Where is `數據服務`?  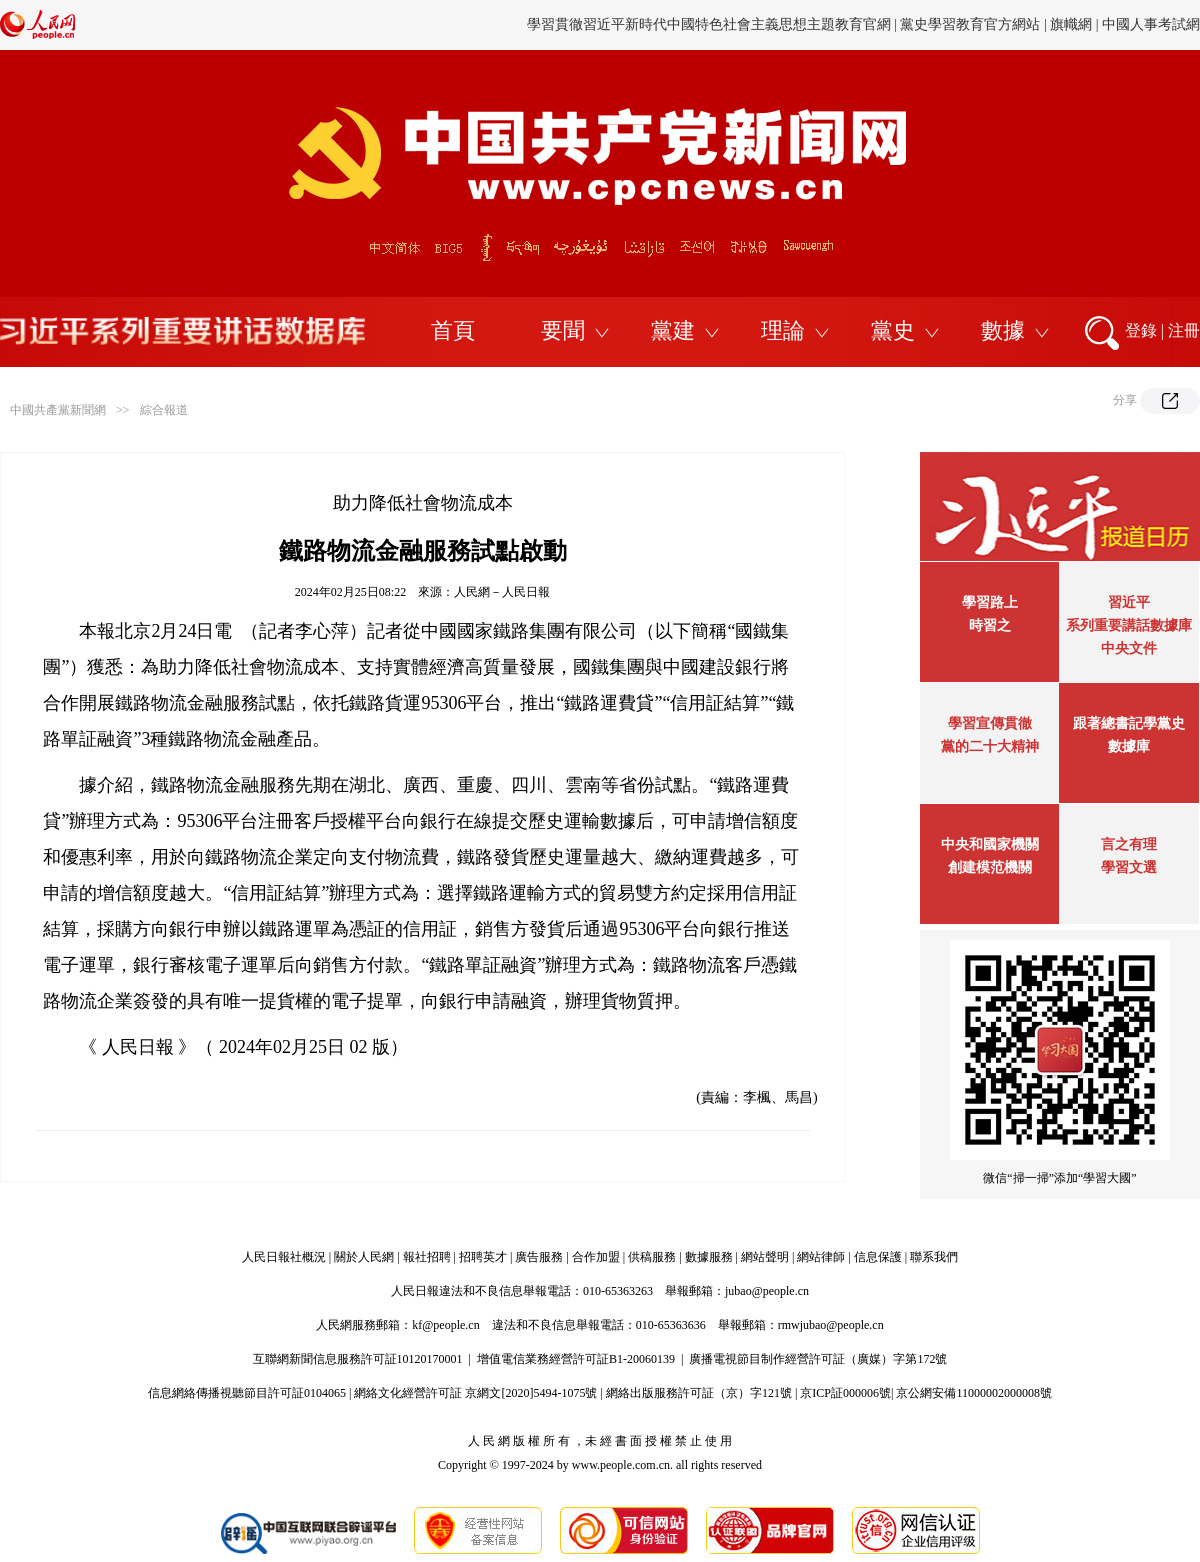 數據服務 is located at coordinates (709, 1257).